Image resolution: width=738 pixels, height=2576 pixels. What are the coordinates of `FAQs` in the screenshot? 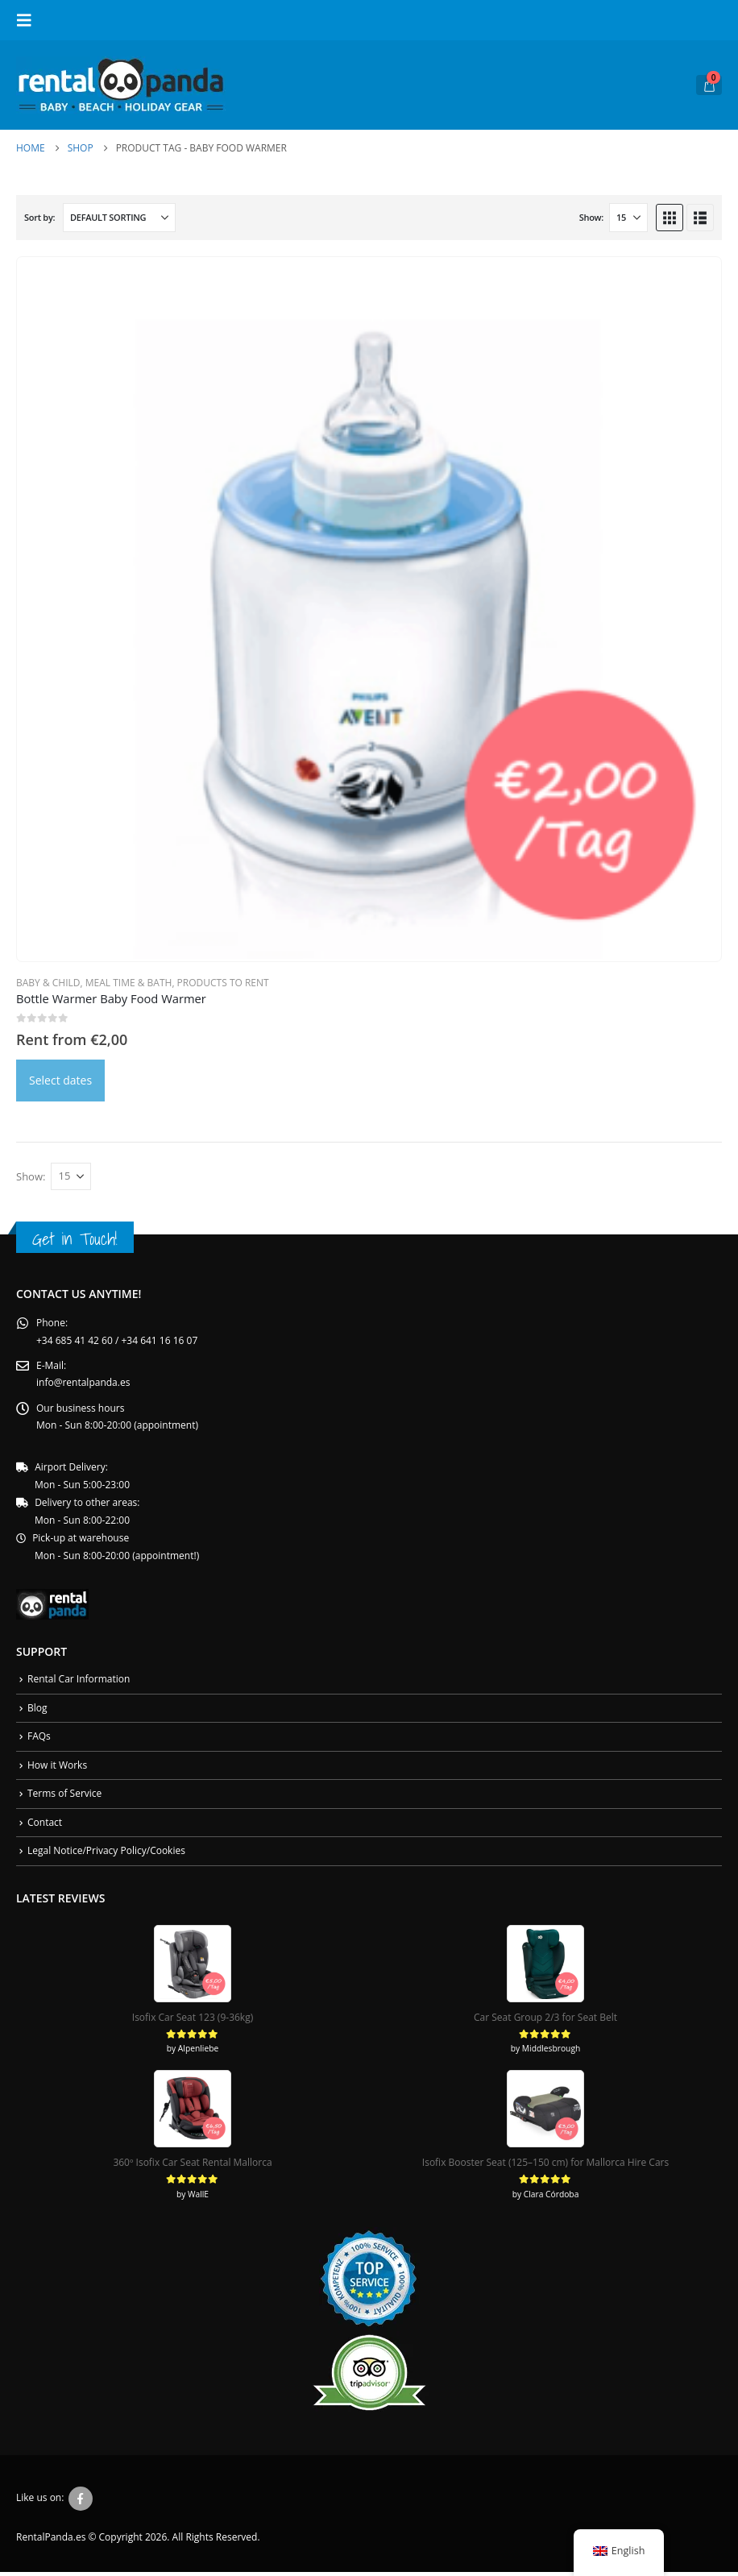 It's located at (39, 1739).